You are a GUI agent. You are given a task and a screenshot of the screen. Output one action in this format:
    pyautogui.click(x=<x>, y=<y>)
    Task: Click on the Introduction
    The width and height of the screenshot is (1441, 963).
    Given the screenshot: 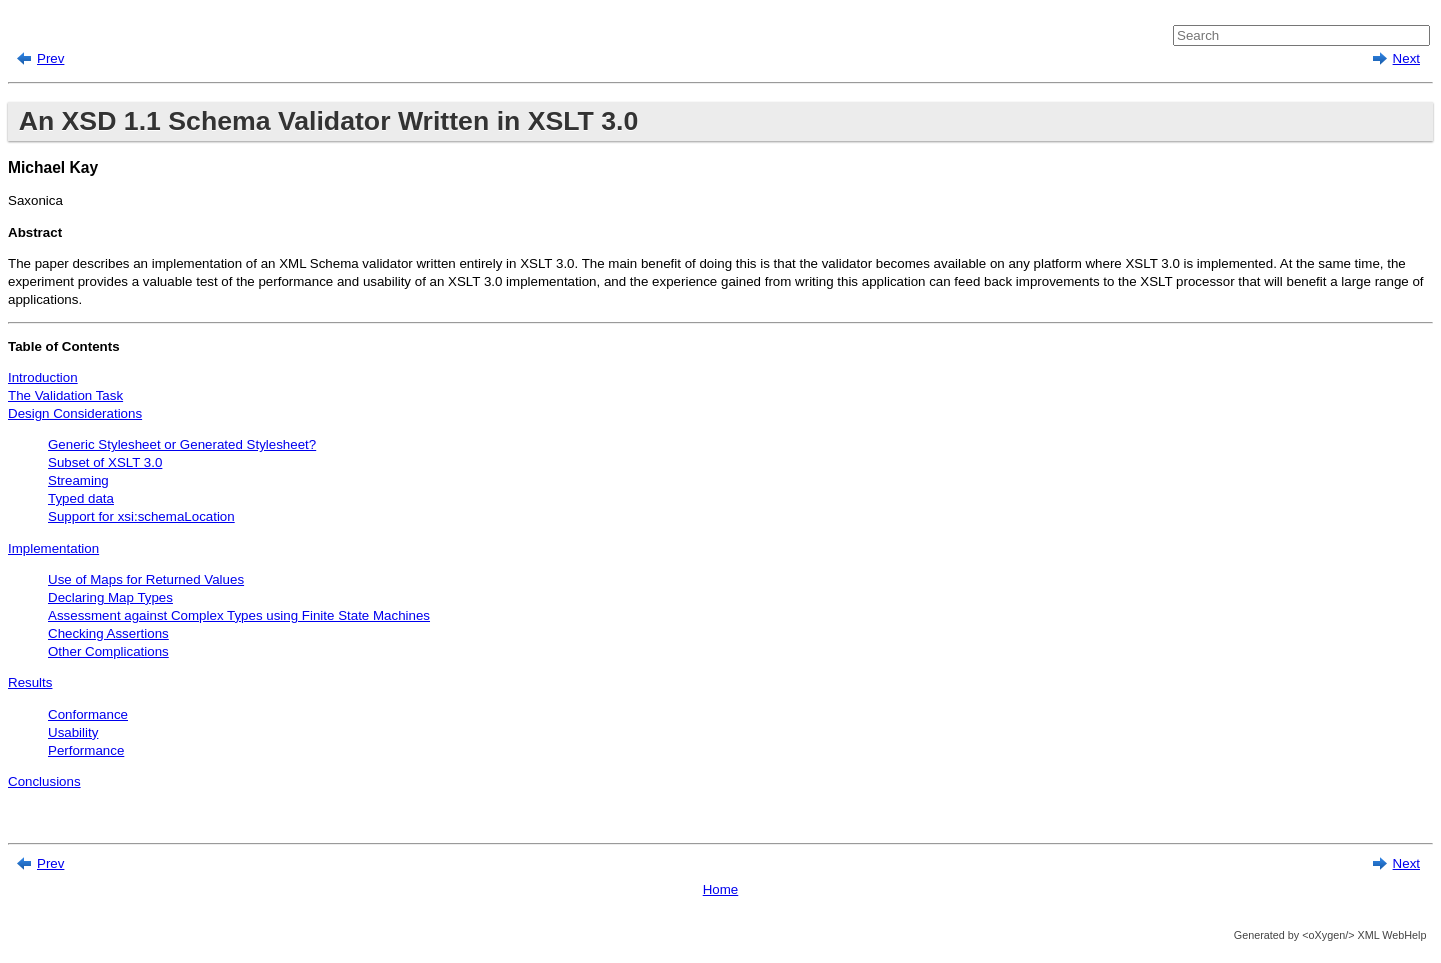 What is the action you would take?
    pyautogui.click(x=43, y=377)
    